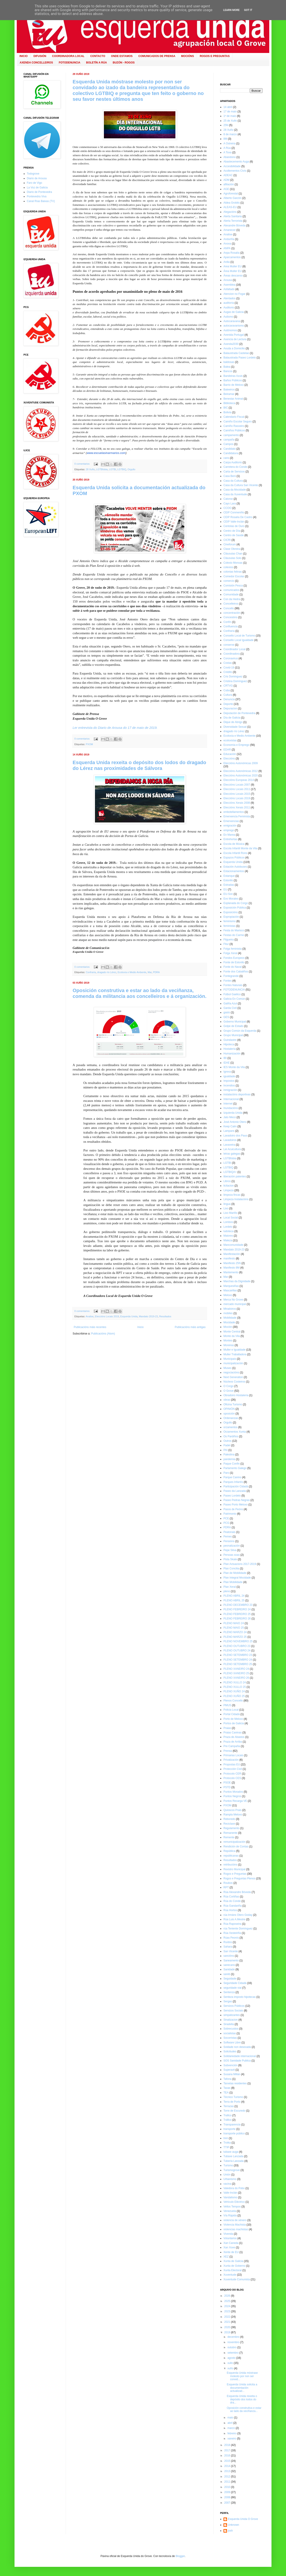 Image resolution: width=286 pixels, height=2576 pixels. I want to click on CCOO, so click(227, 508).